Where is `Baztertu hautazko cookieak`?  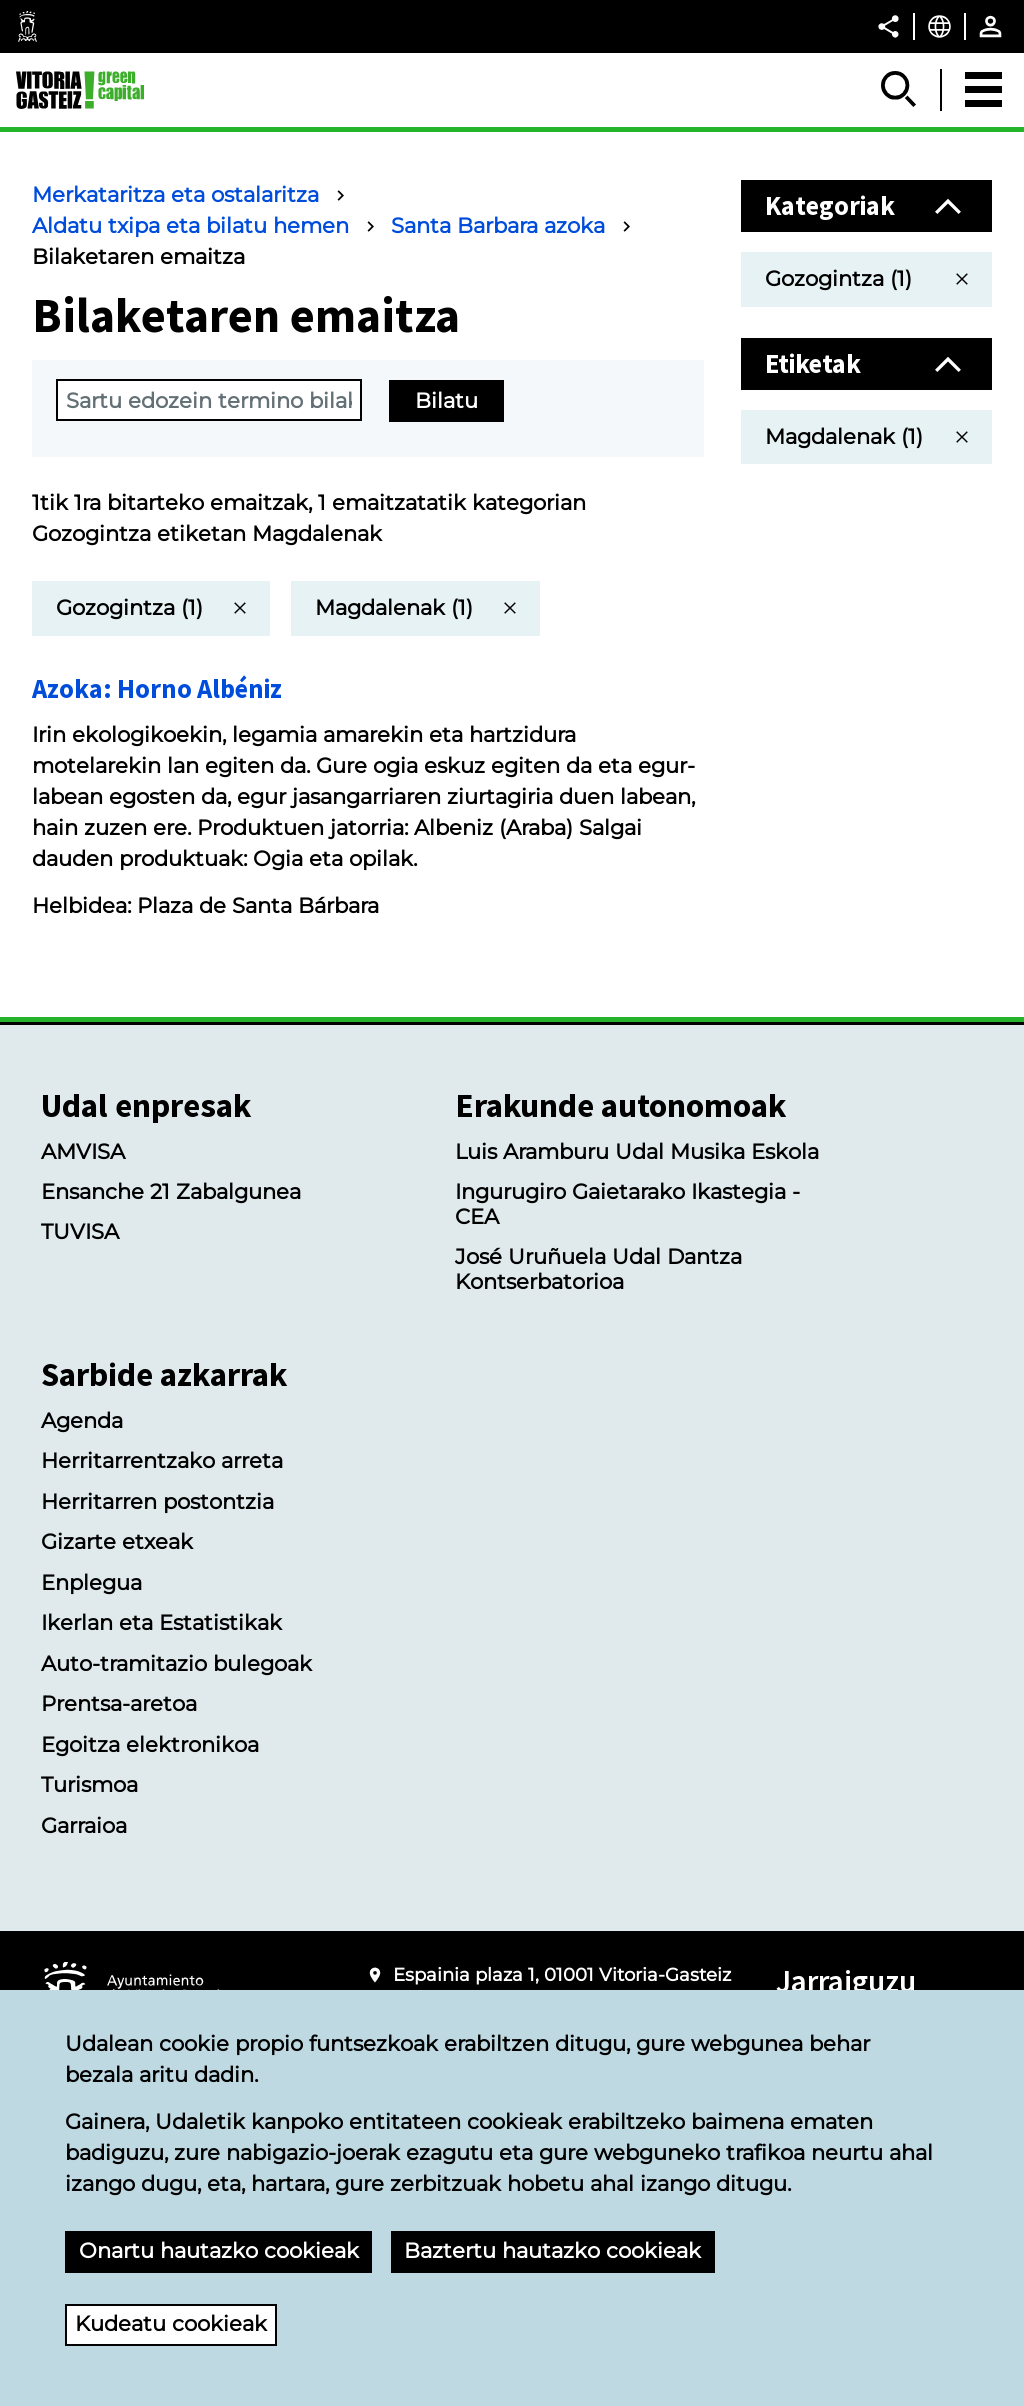 Baztertu hautazko cookieak is located at coordinates (552, 2250).